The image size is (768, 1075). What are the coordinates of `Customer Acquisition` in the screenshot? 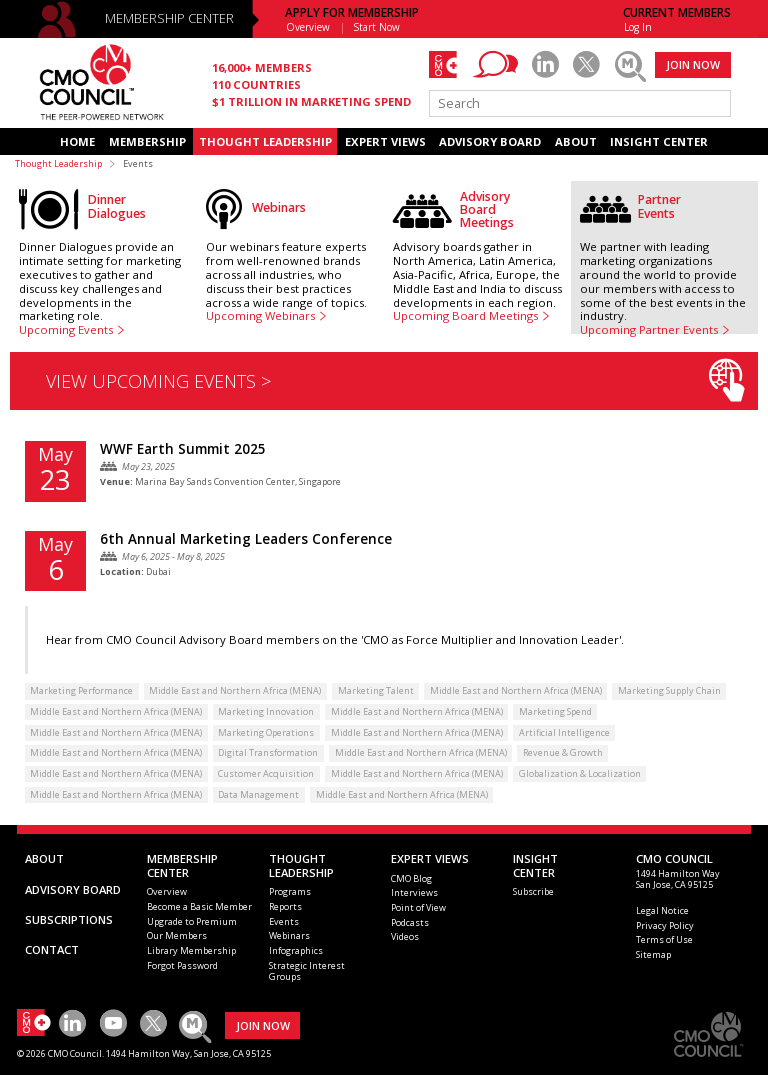 It's located at (266, 773).